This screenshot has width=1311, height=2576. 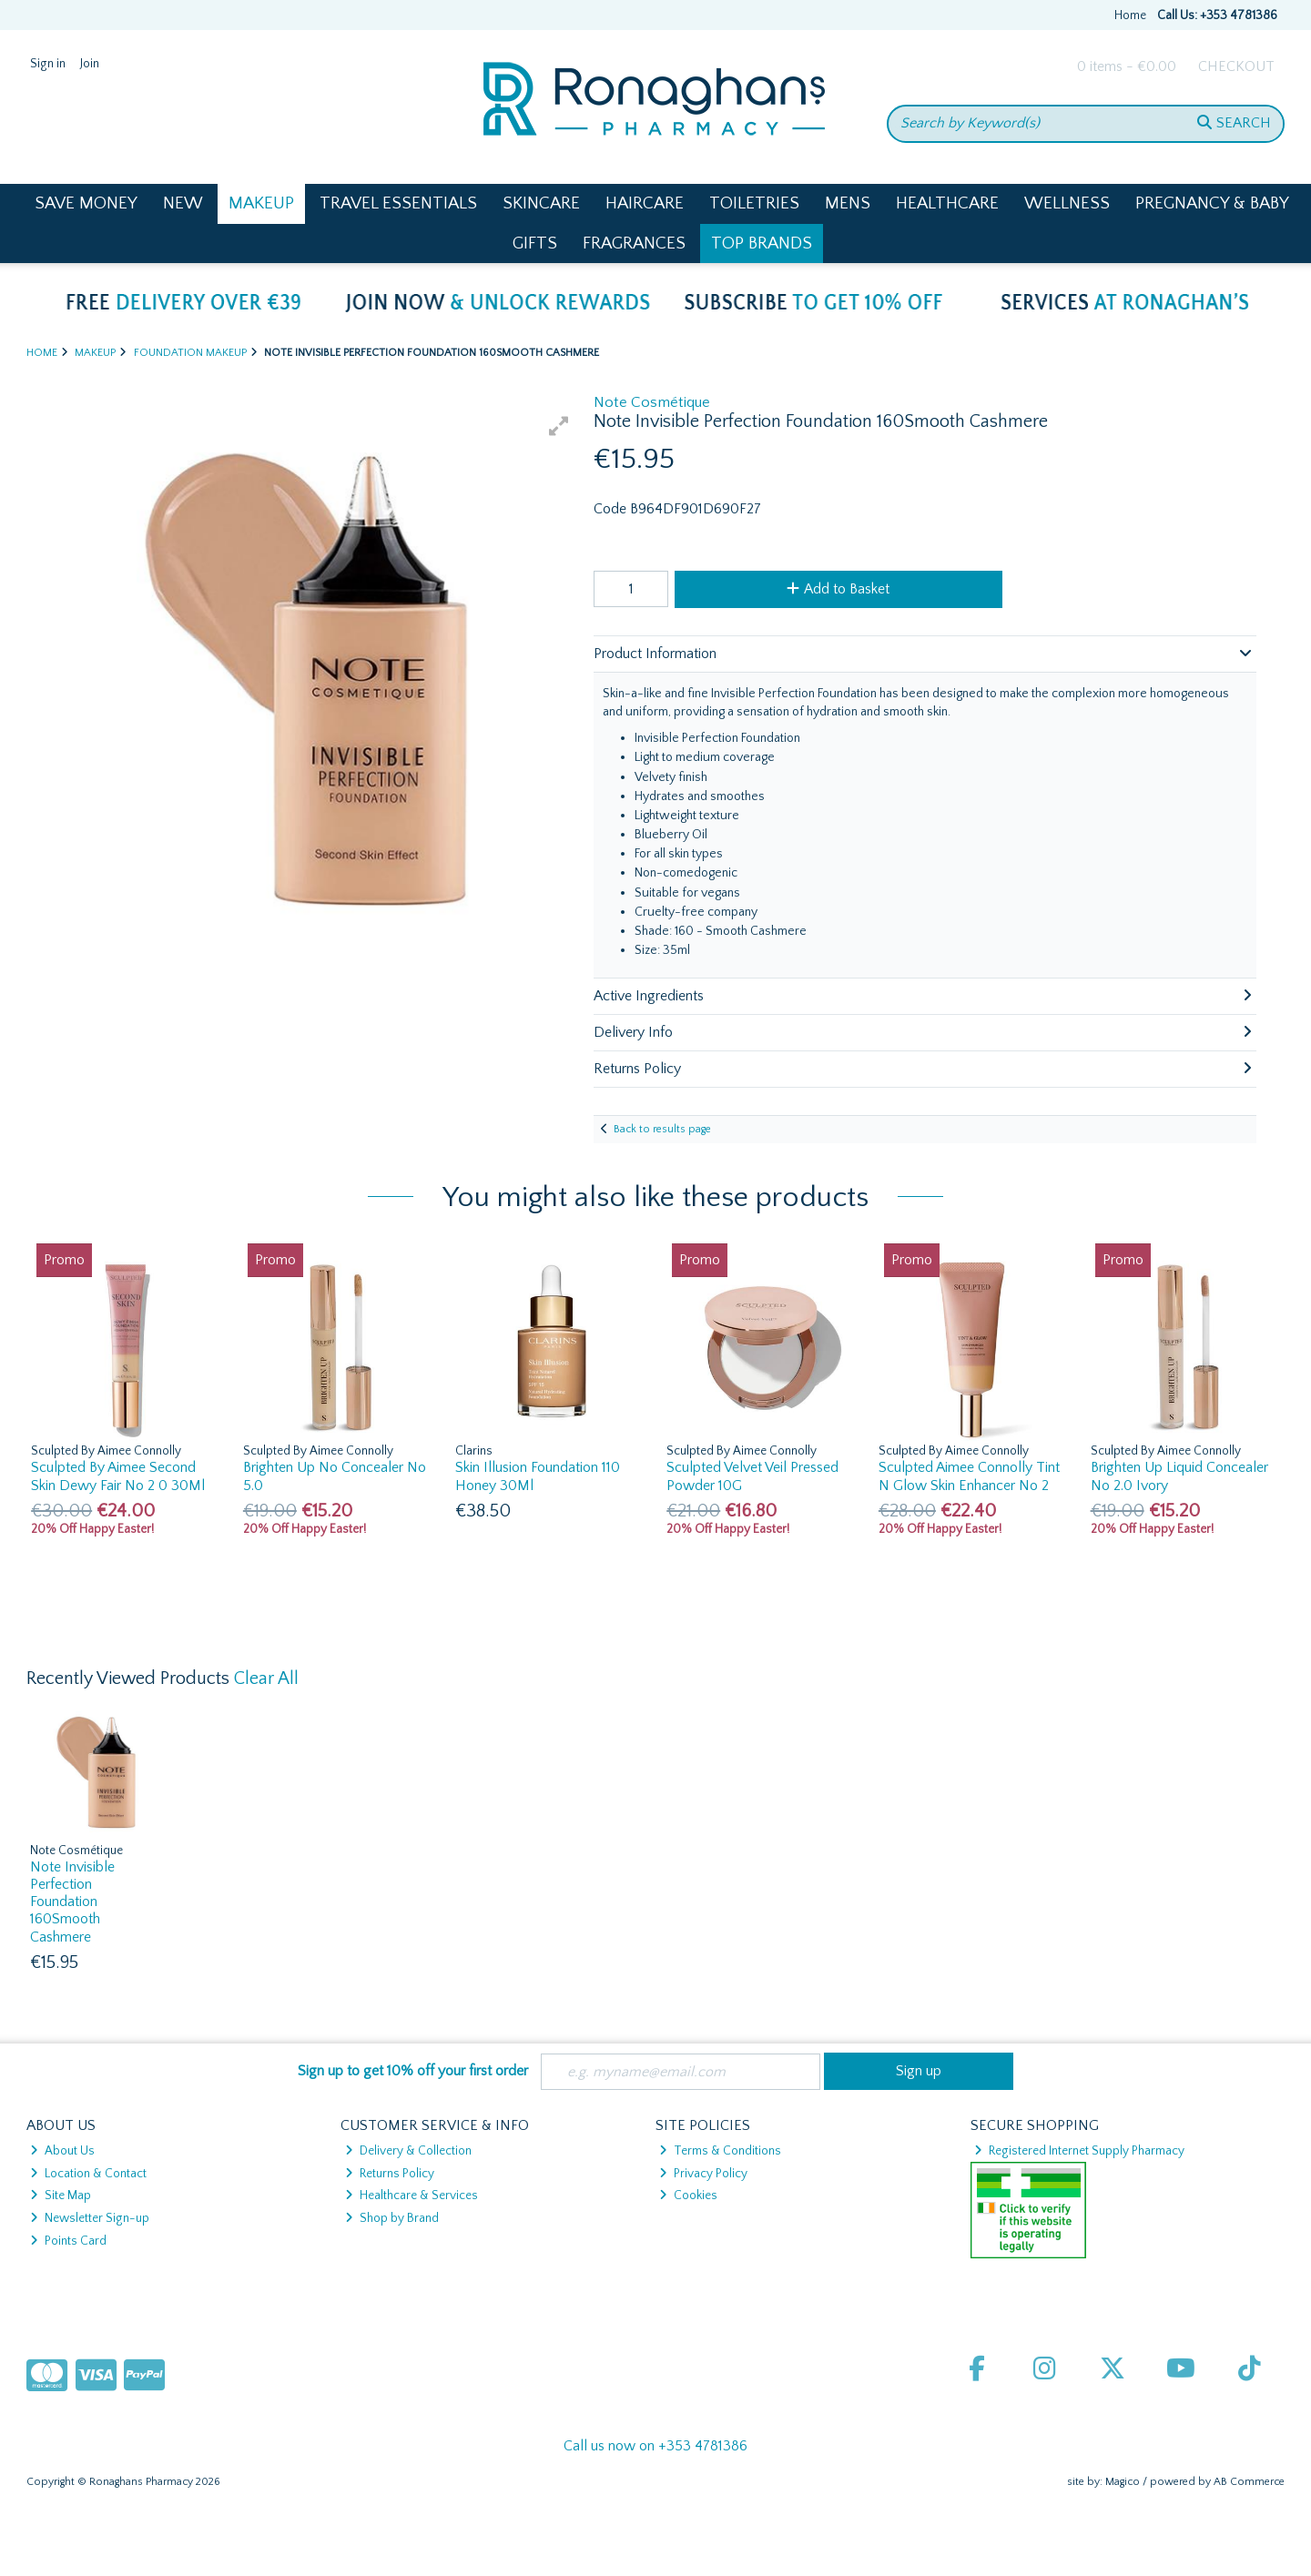 I want to click on Note Invisible Perfection Foundation 160Smooth Cashmere, so click(x=72, y=1902).